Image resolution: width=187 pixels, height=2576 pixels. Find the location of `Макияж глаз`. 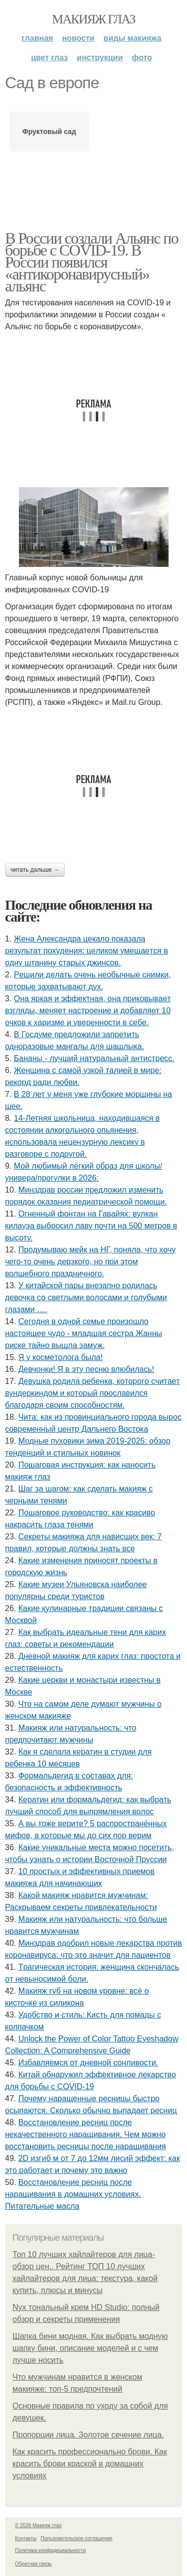

Макияж глаз is located at coordinates (93, 19).